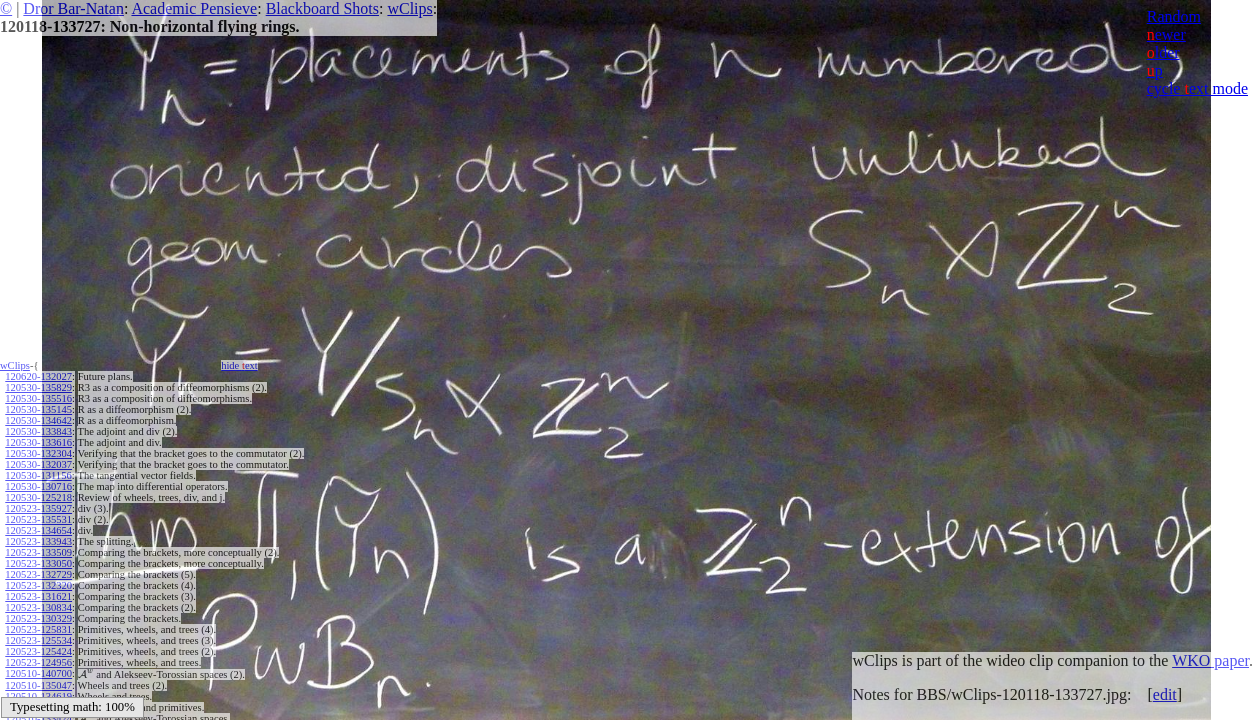  What do you see at coordinates (239, 365) in the screenshot?
I see `hide ext` at bounding box center [239, 365].